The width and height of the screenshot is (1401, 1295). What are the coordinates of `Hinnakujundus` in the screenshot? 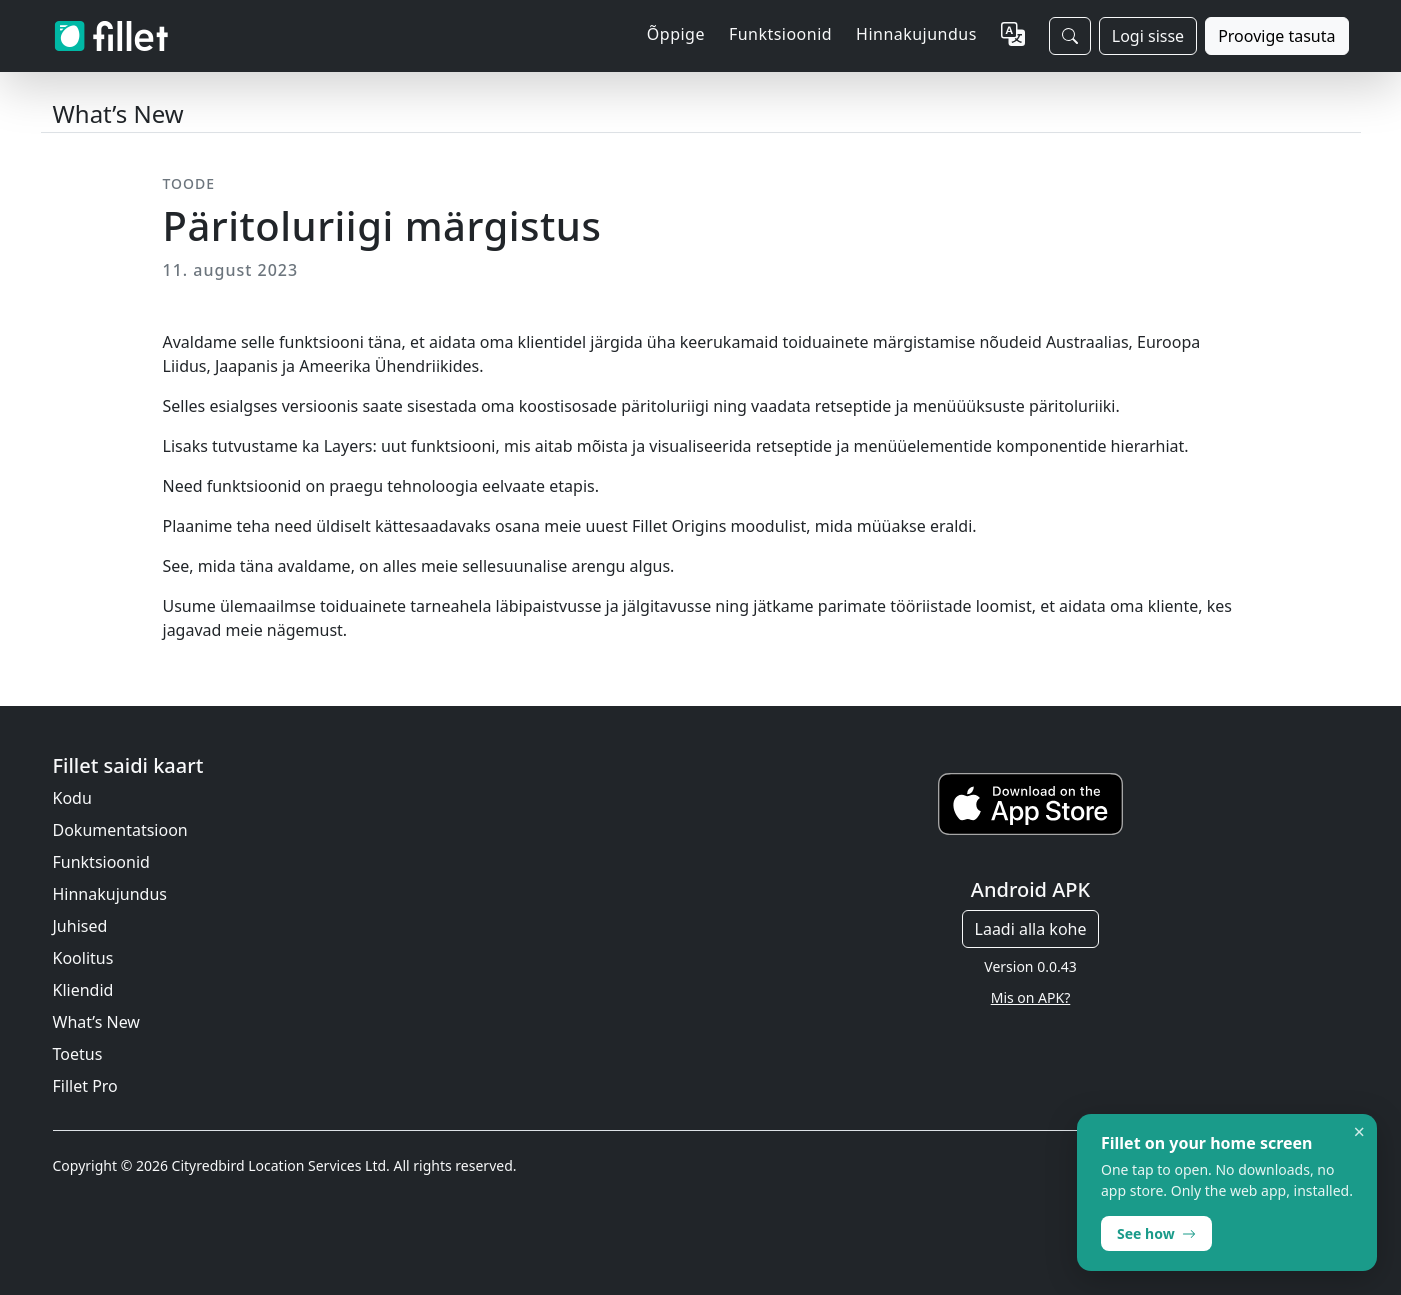 It's located at (916, 34).